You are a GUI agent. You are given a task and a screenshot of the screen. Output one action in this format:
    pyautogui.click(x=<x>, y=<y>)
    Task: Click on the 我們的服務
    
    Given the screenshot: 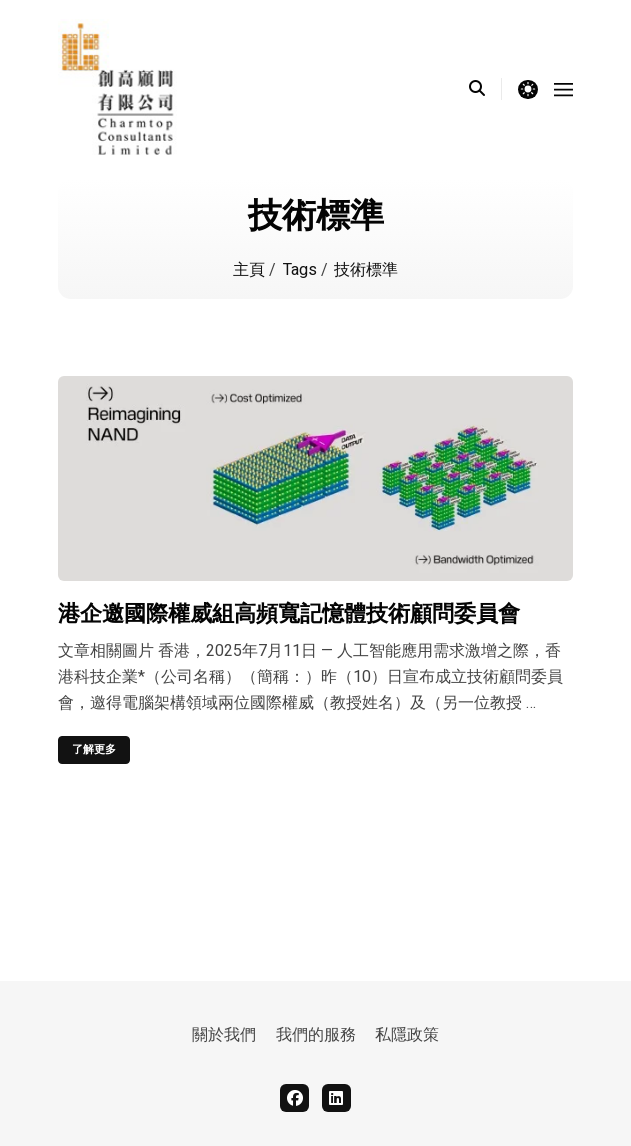 What is the action you would take?
    pyautogui.click(x=316, y=1035)
    